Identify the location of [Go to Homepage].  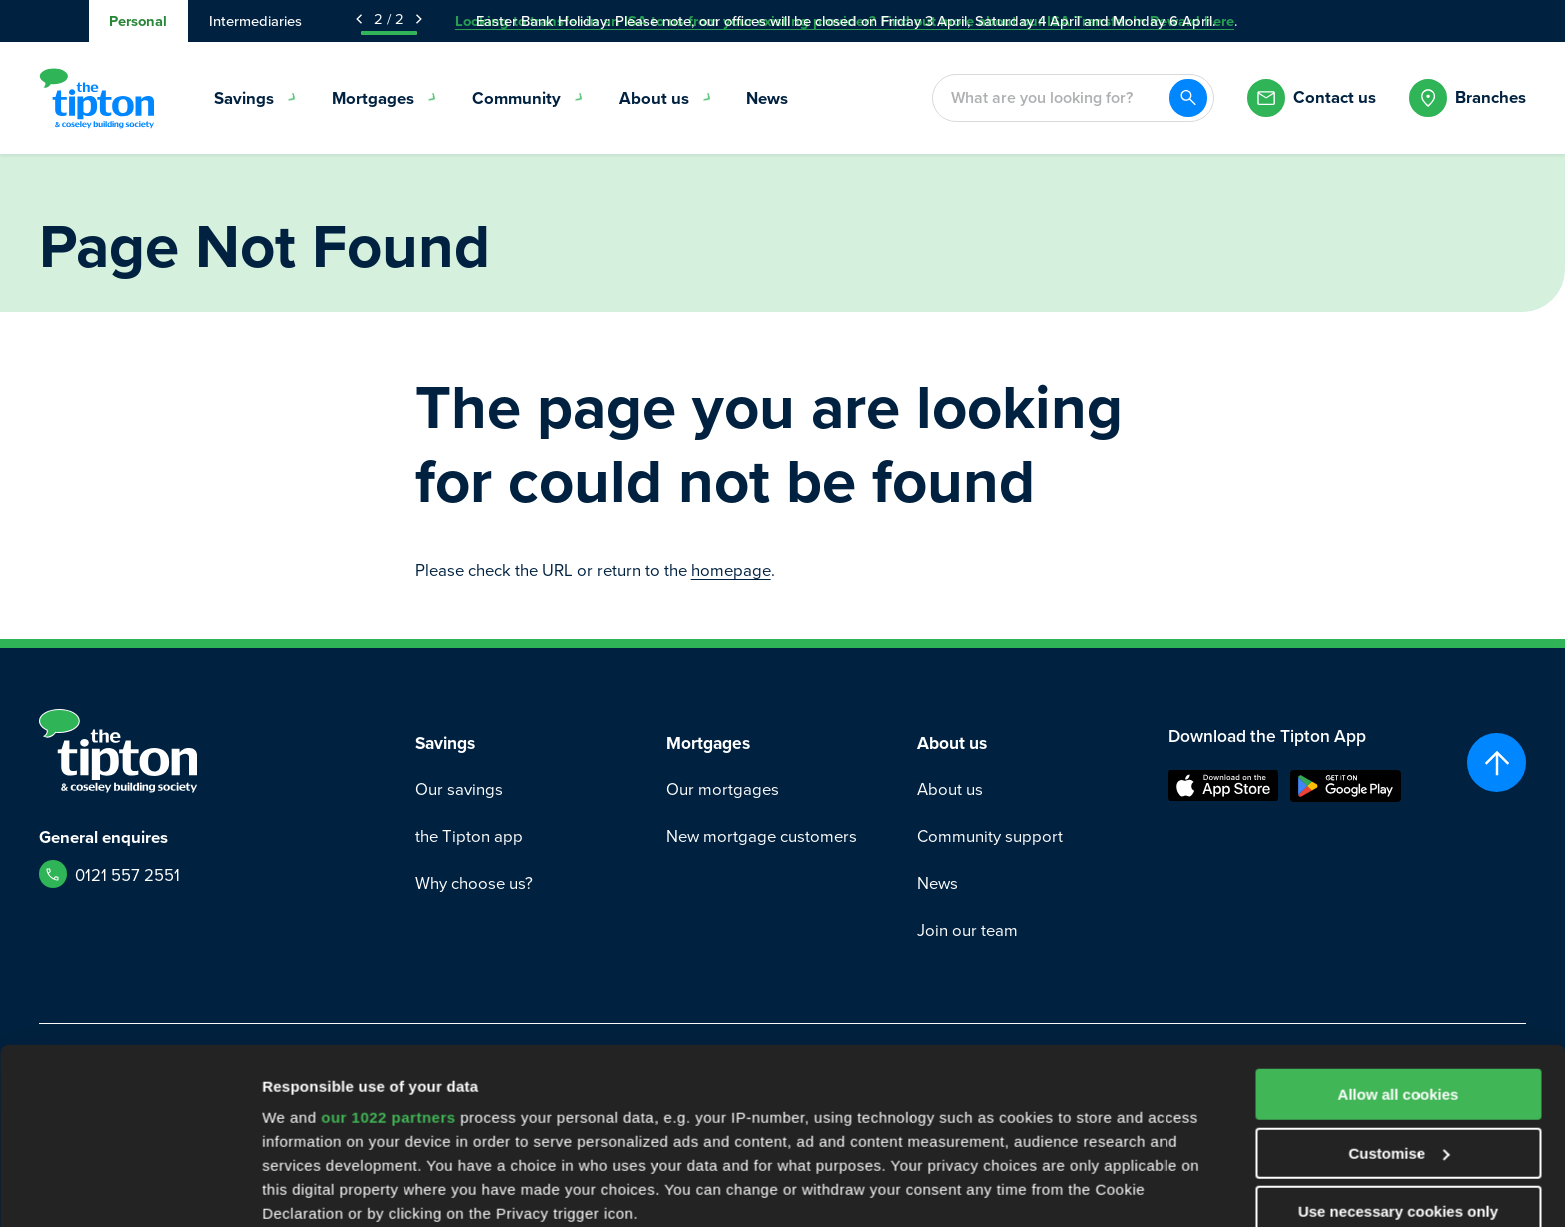
(96, 98).